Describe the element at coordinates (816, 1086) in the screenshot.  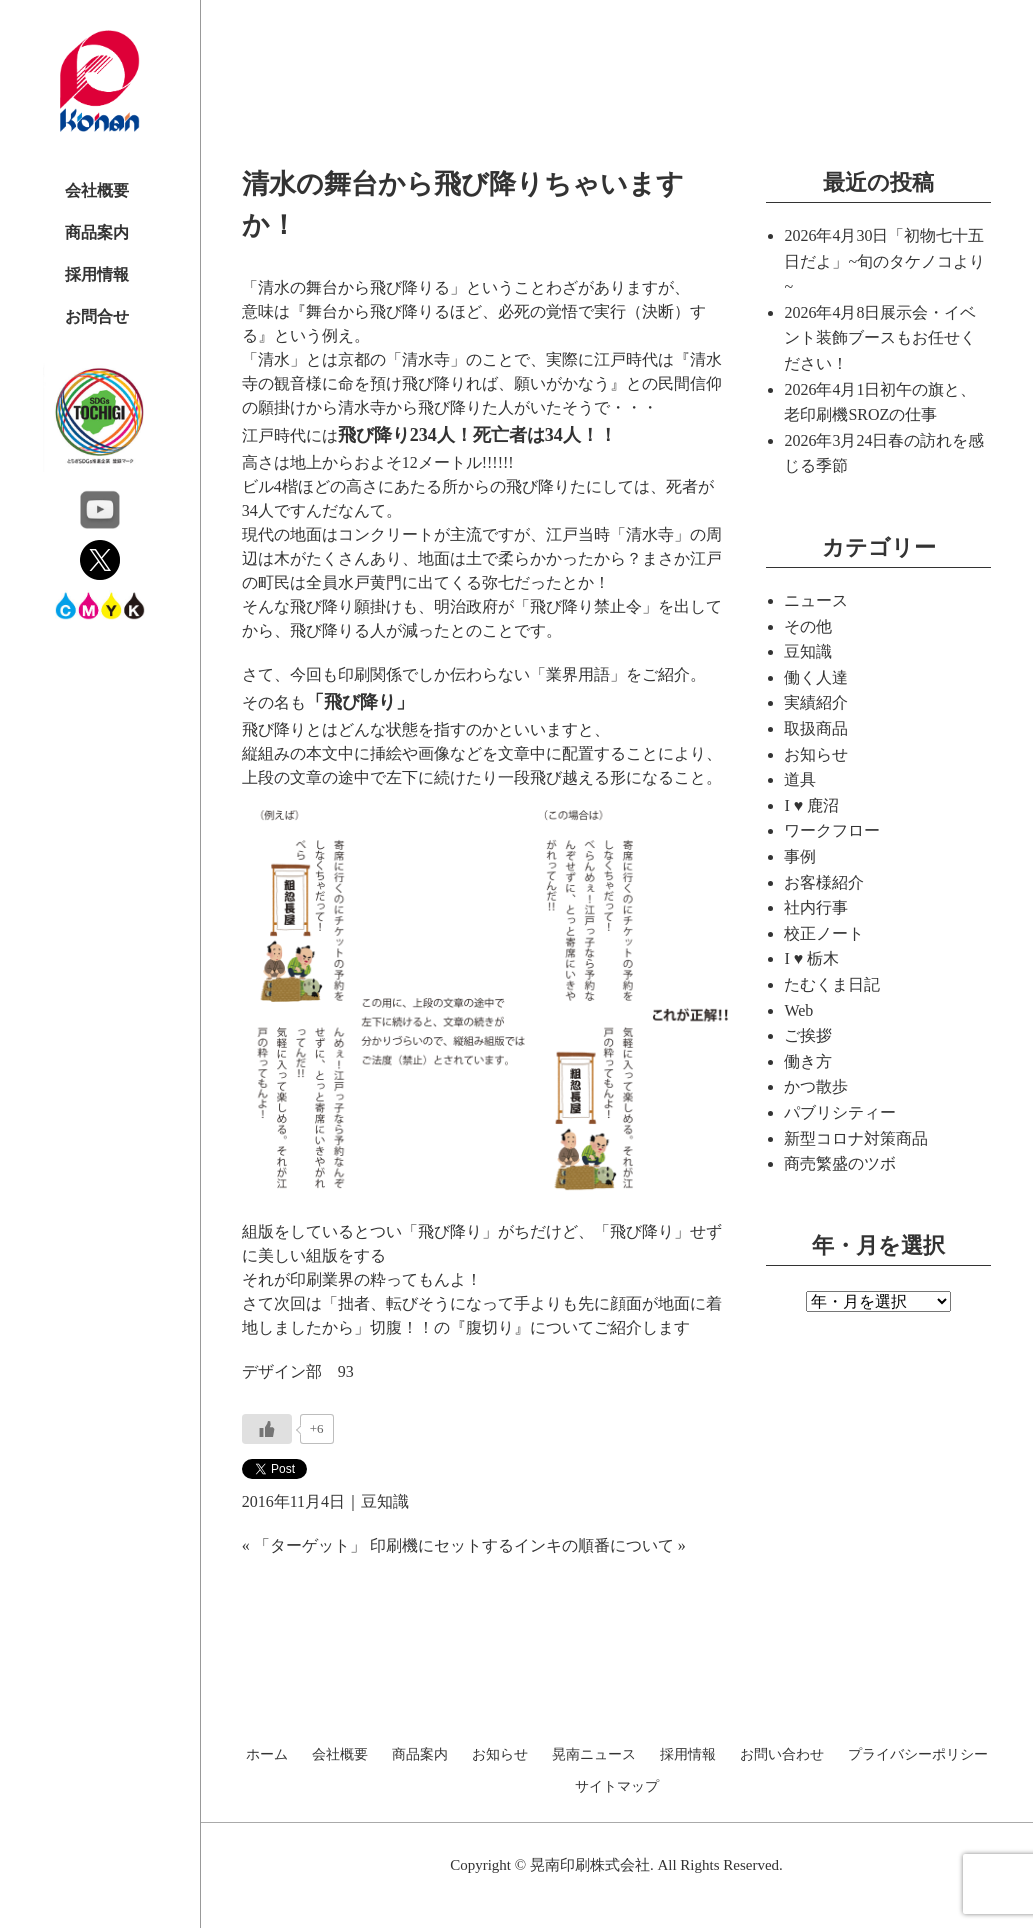
I see `かつ散歩` at that location.